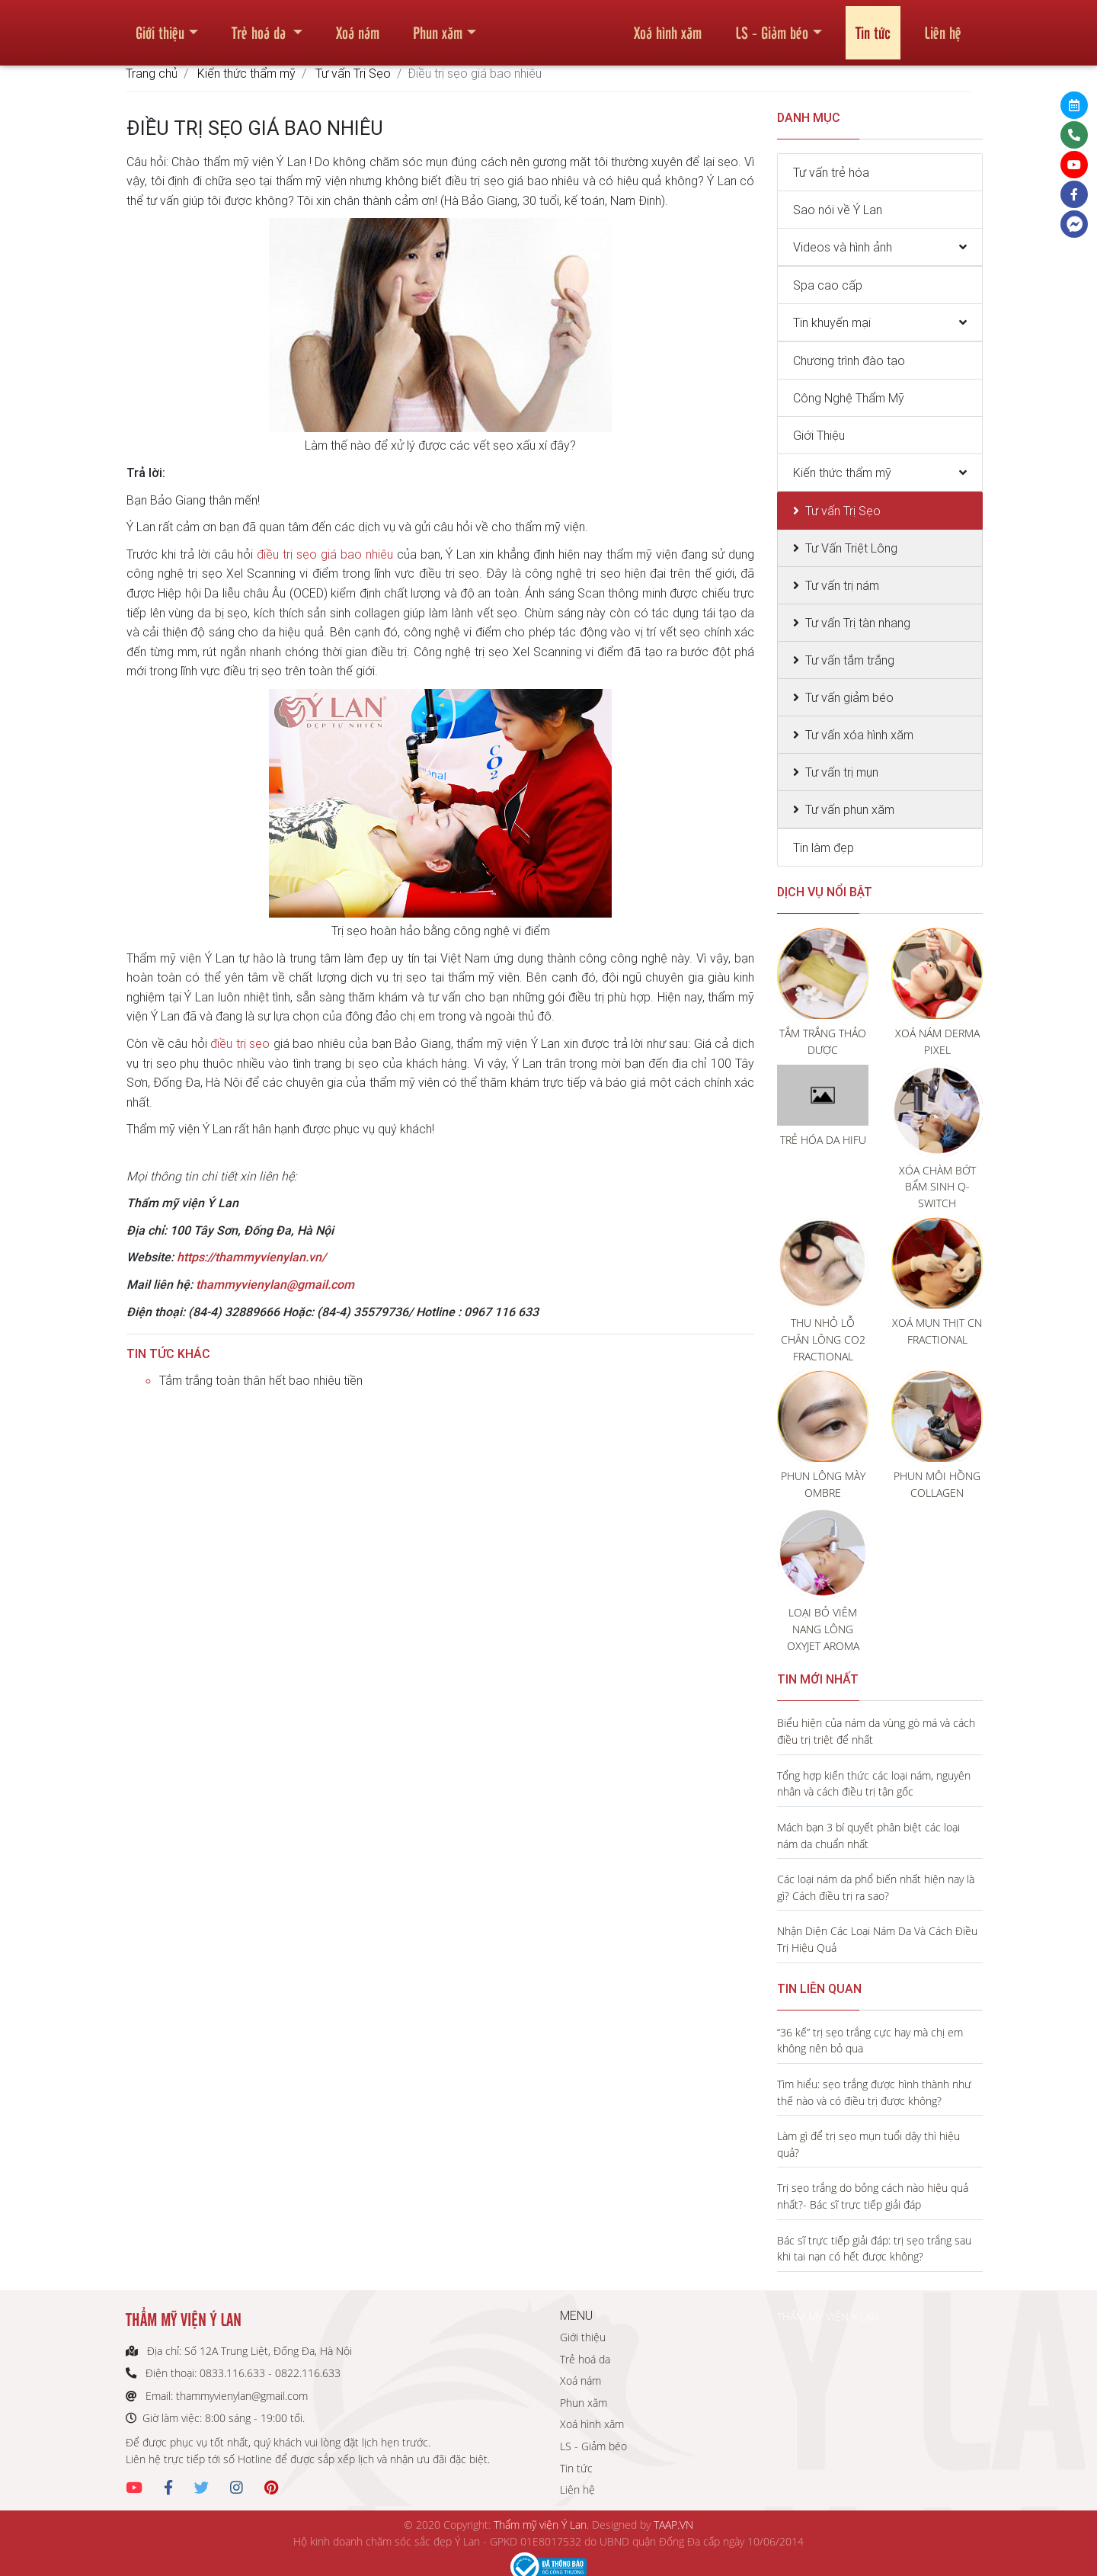 This screenshot has width=1097, height=2576. I want to click on Tư vấn xóa hình xăm, so click(859, 734).